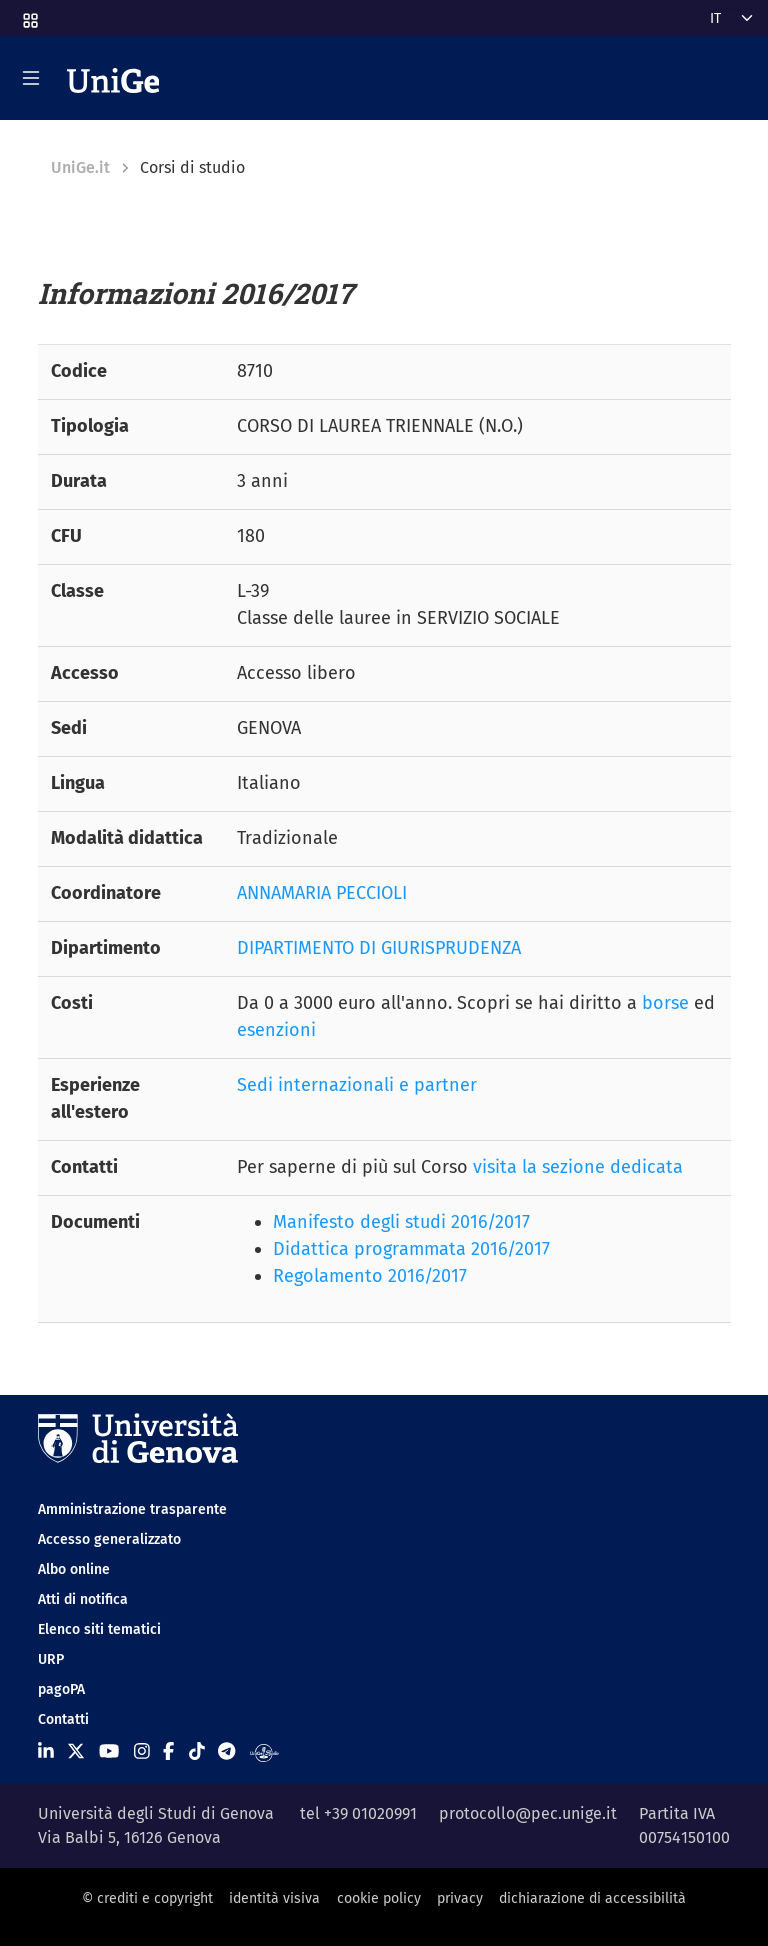  I want to click on Sedi internazionali e partner, so click(357, 1085).